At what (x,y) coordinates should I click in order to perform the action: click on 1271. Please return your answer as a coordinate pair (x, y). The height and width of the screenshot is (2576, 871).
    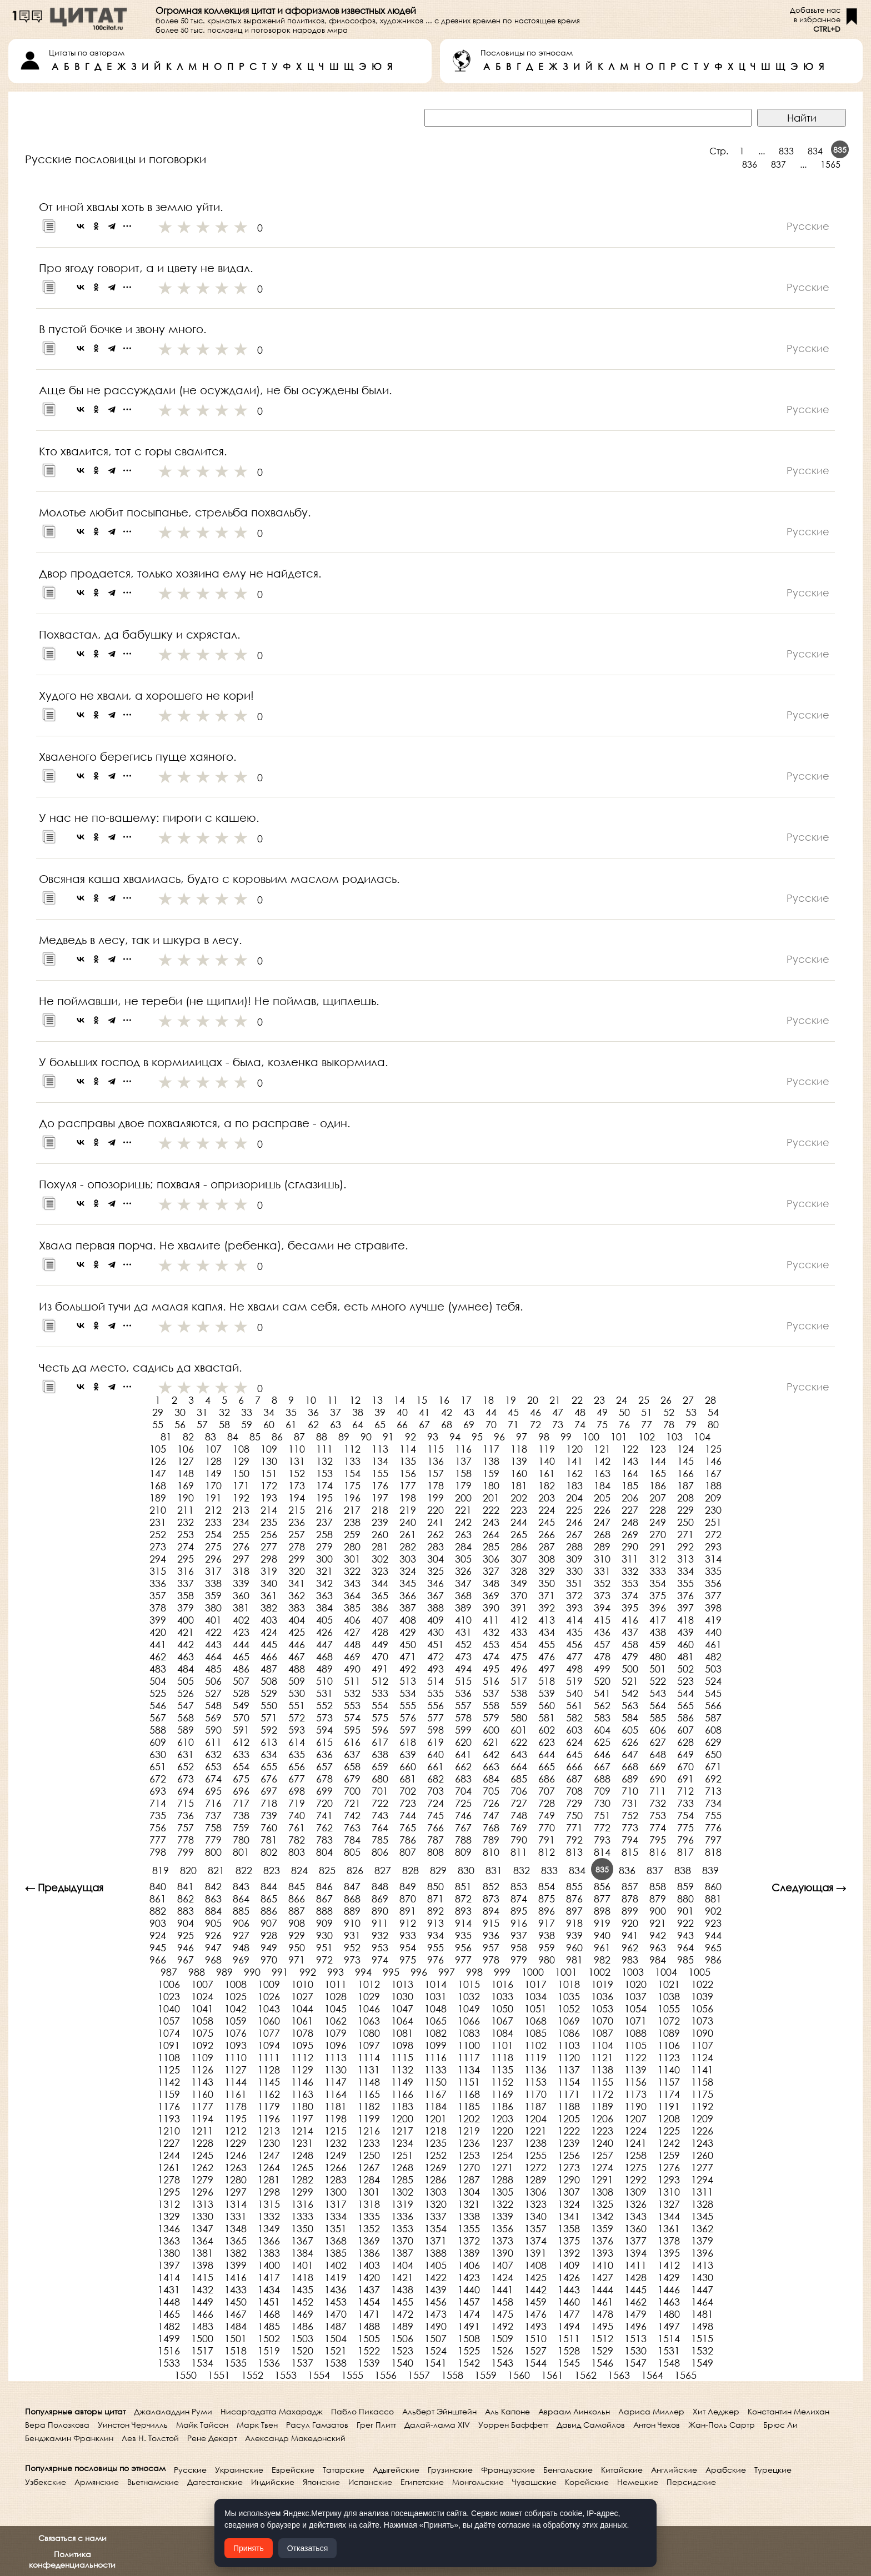
    Looking at the image, I should click on (502, 2167).